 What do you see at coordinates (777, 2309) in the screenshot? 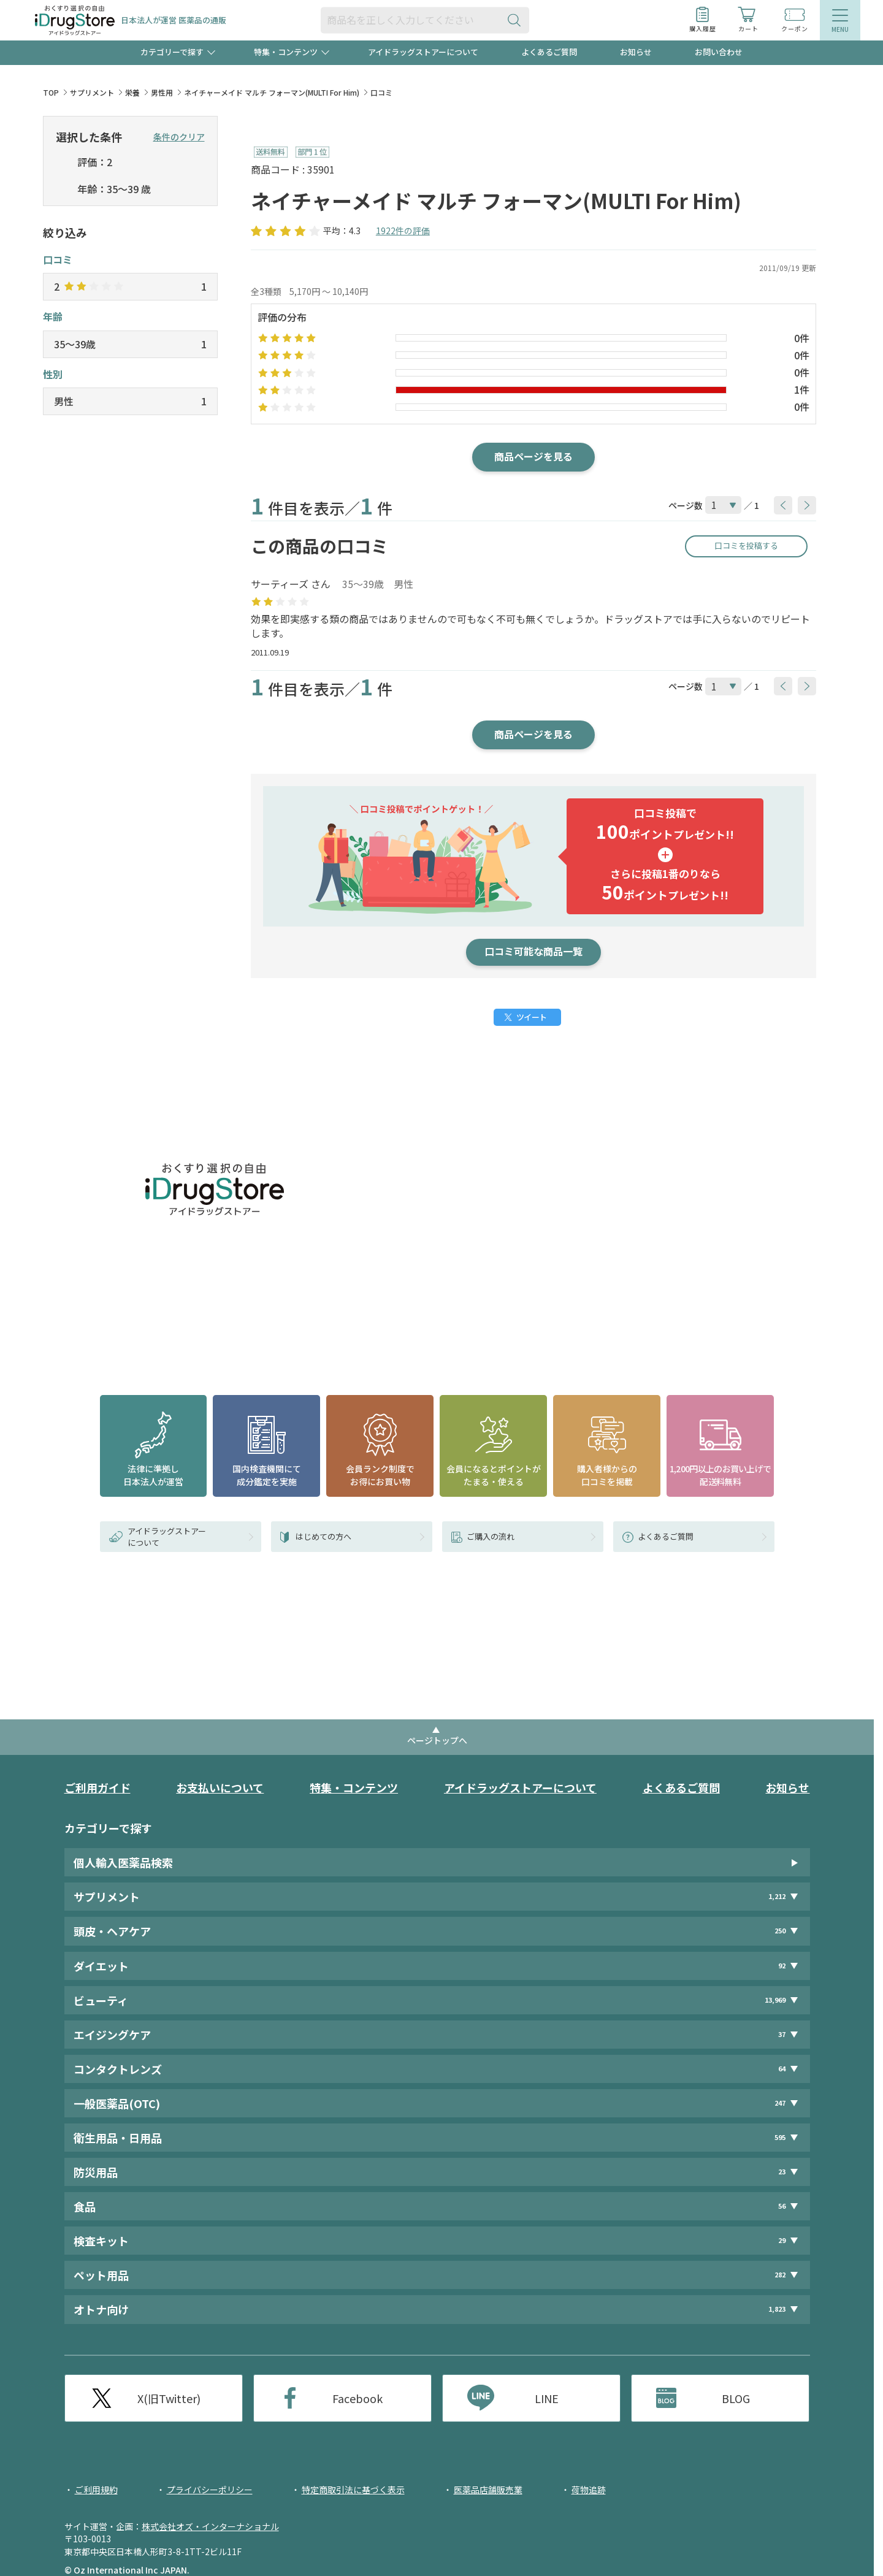
I see `1,823` at bounding box center [777, 2309].